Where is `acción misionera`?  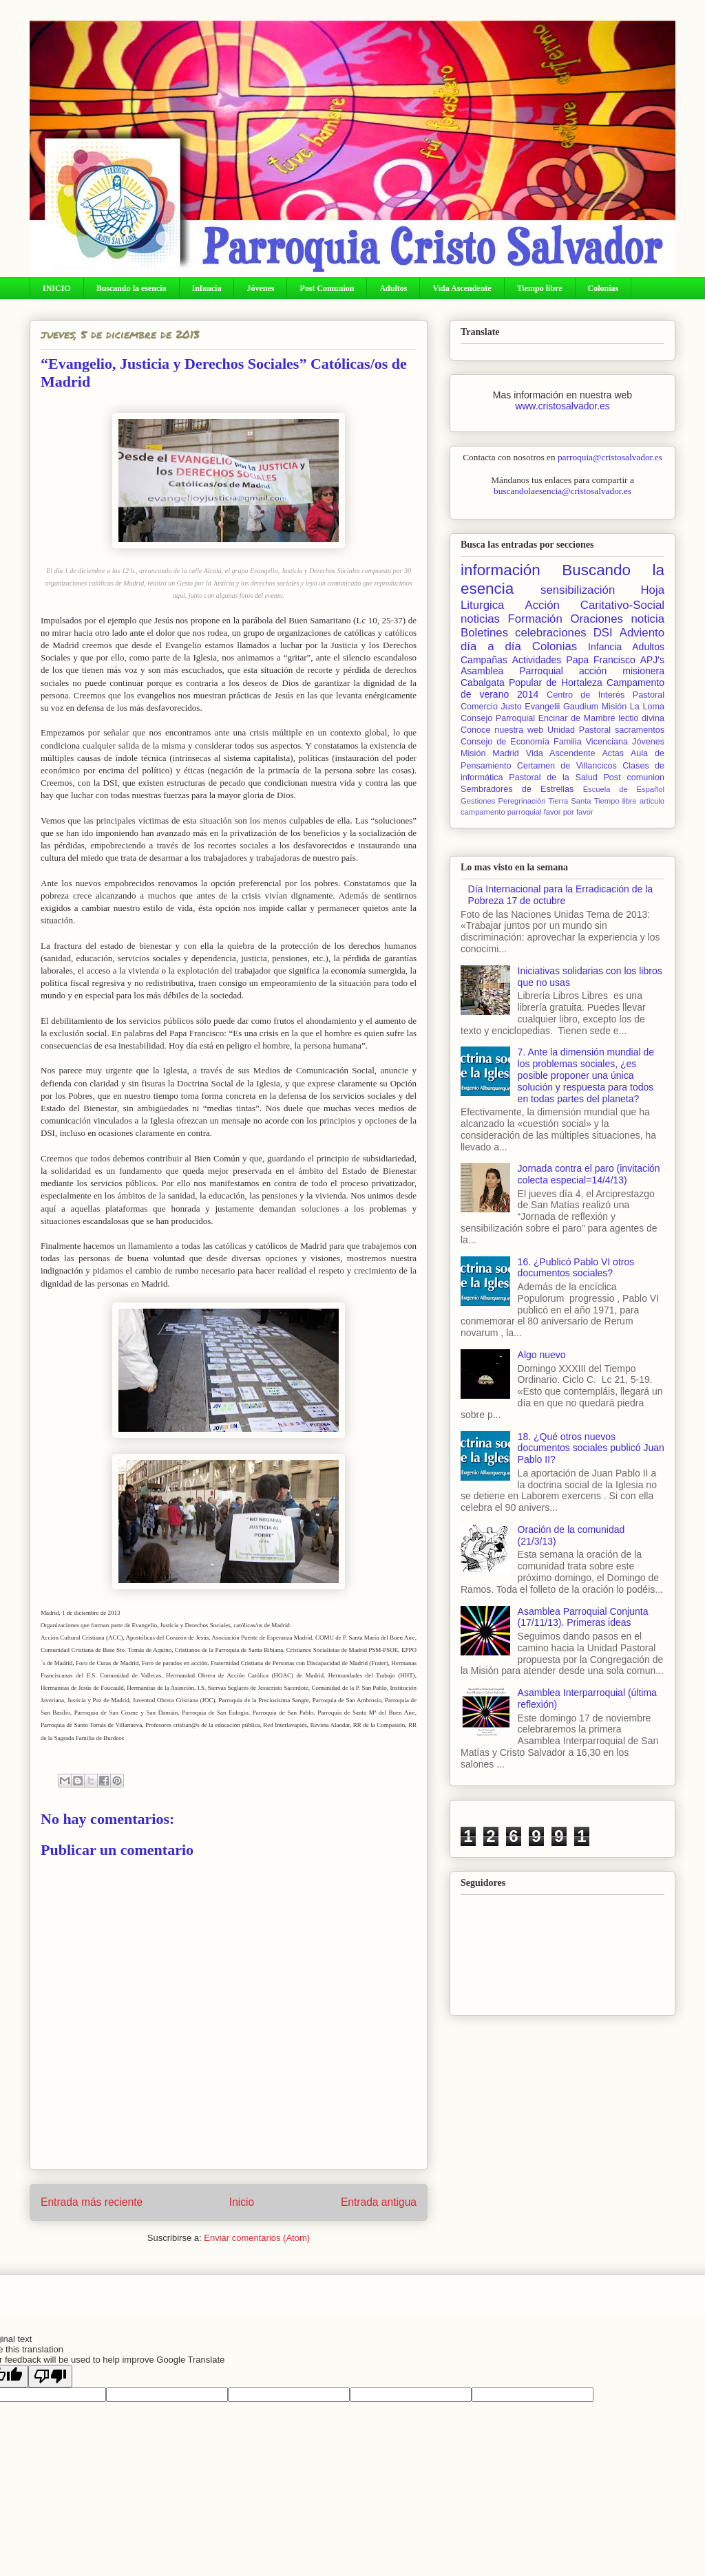
acción misionera is located at coordinates (621, 670).